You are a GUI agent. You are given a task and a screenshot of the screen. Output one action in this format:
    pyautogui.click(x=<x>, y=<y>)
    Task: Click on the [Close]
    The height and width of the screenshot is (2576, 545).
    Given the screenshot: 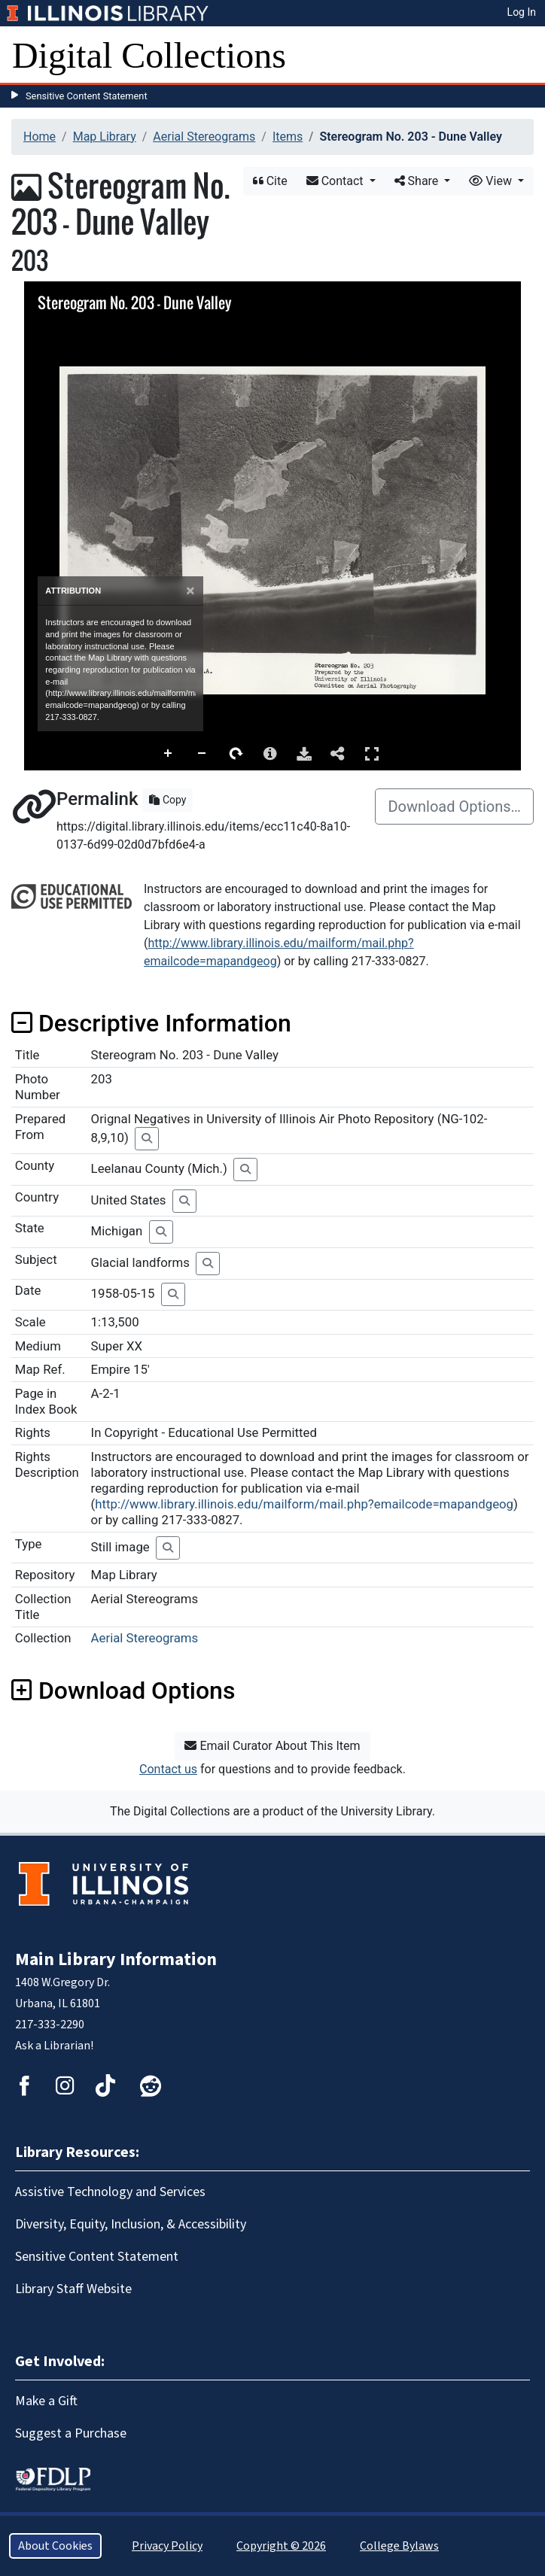 What is the action you would take?
    pyautogui.click(x=190, y=591)
    